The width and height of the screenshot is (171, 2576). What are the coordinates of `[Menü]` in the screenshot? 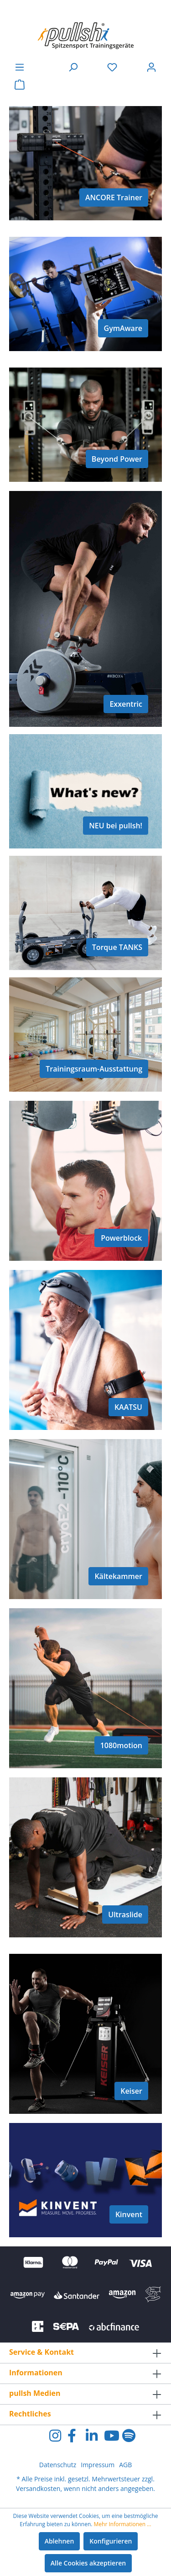 It's located at (19, 67).